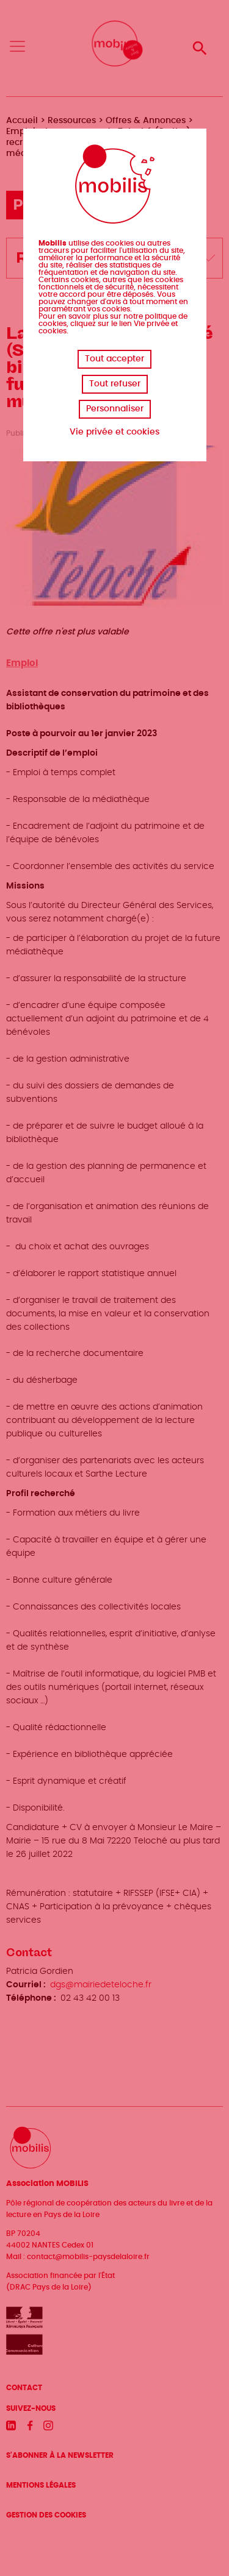  What do you see at coordinates (115, 409) in the screenshot?
I see `Personnaliser` at bounding box center [115, 409].